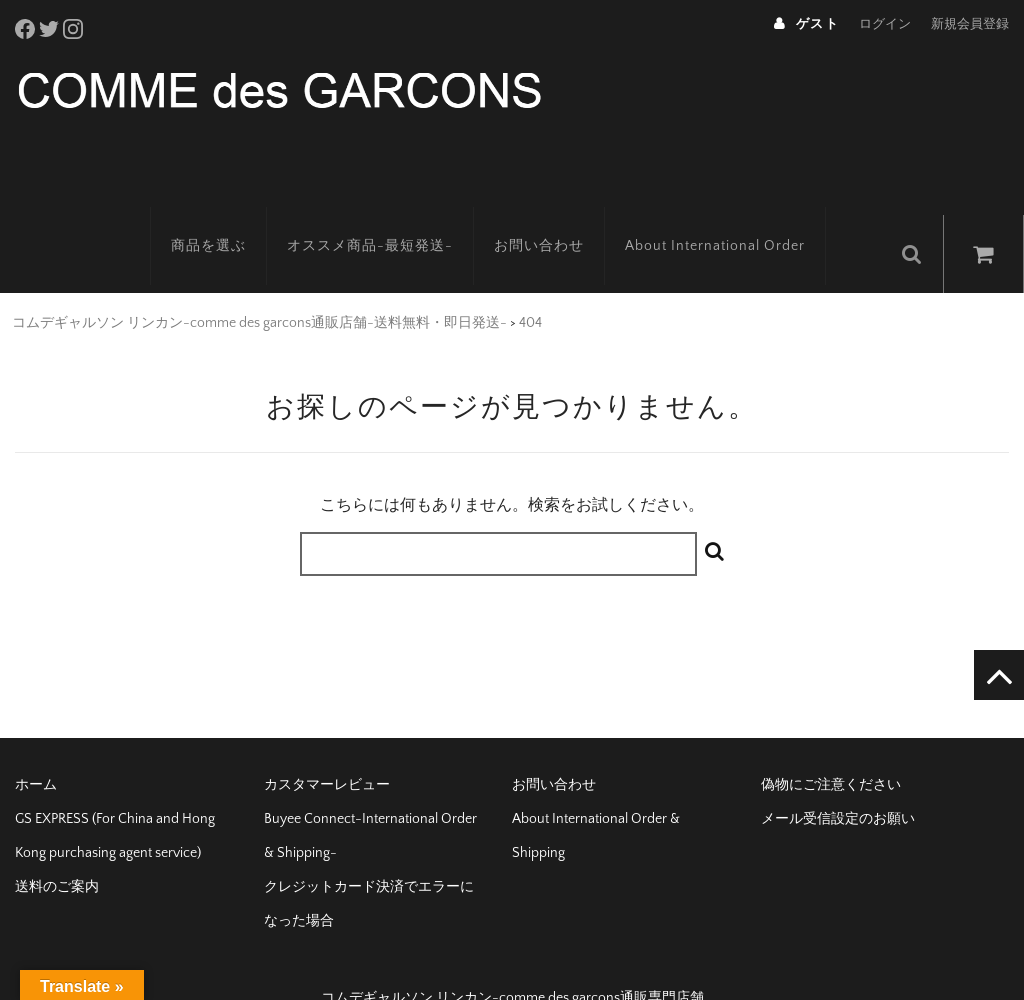 The height and width of the screenshot is (1000, 1024). I want to click on お問い合わせ, so click(562, 215).